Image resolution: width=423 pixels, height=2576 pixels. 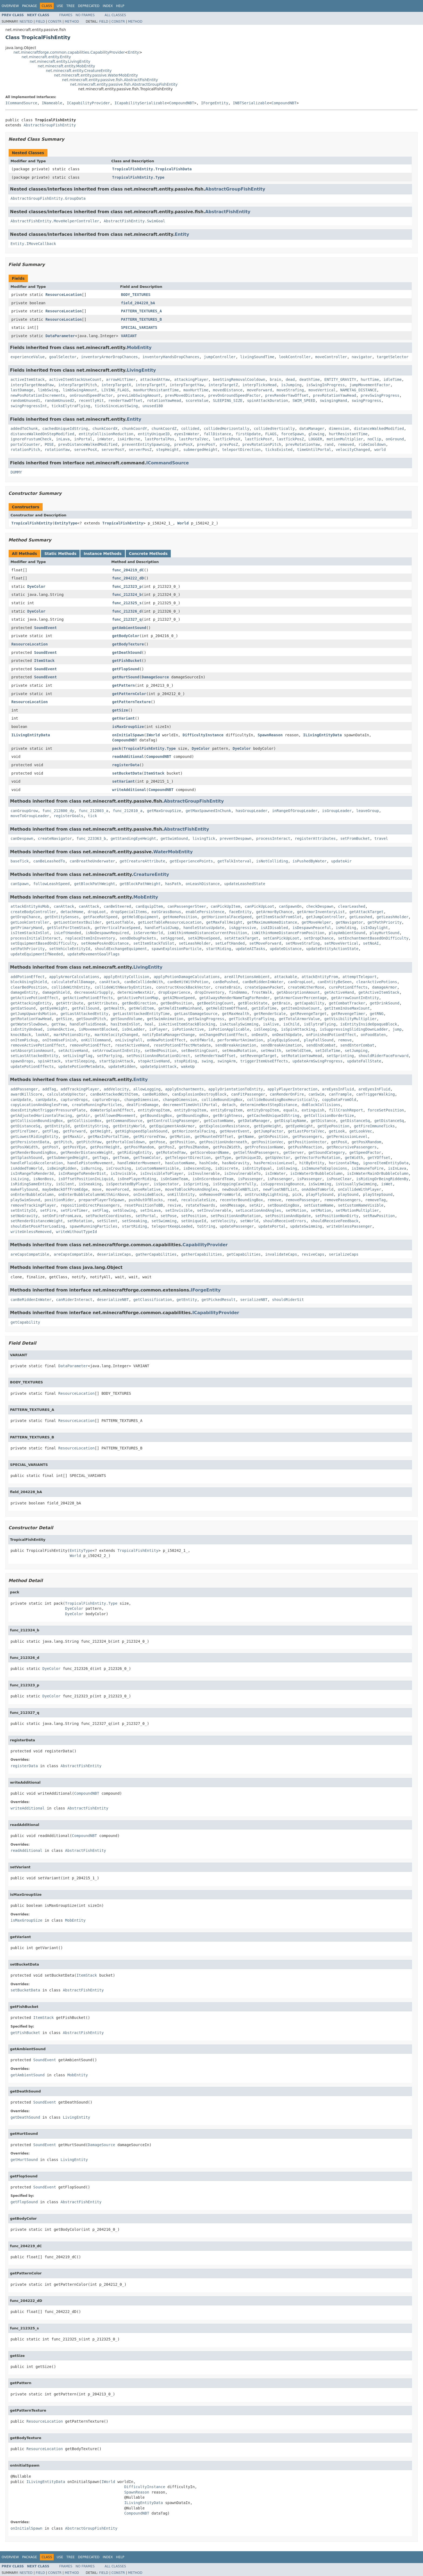 I want to click on sendEnterCombat, so click(x=357, y=1045).